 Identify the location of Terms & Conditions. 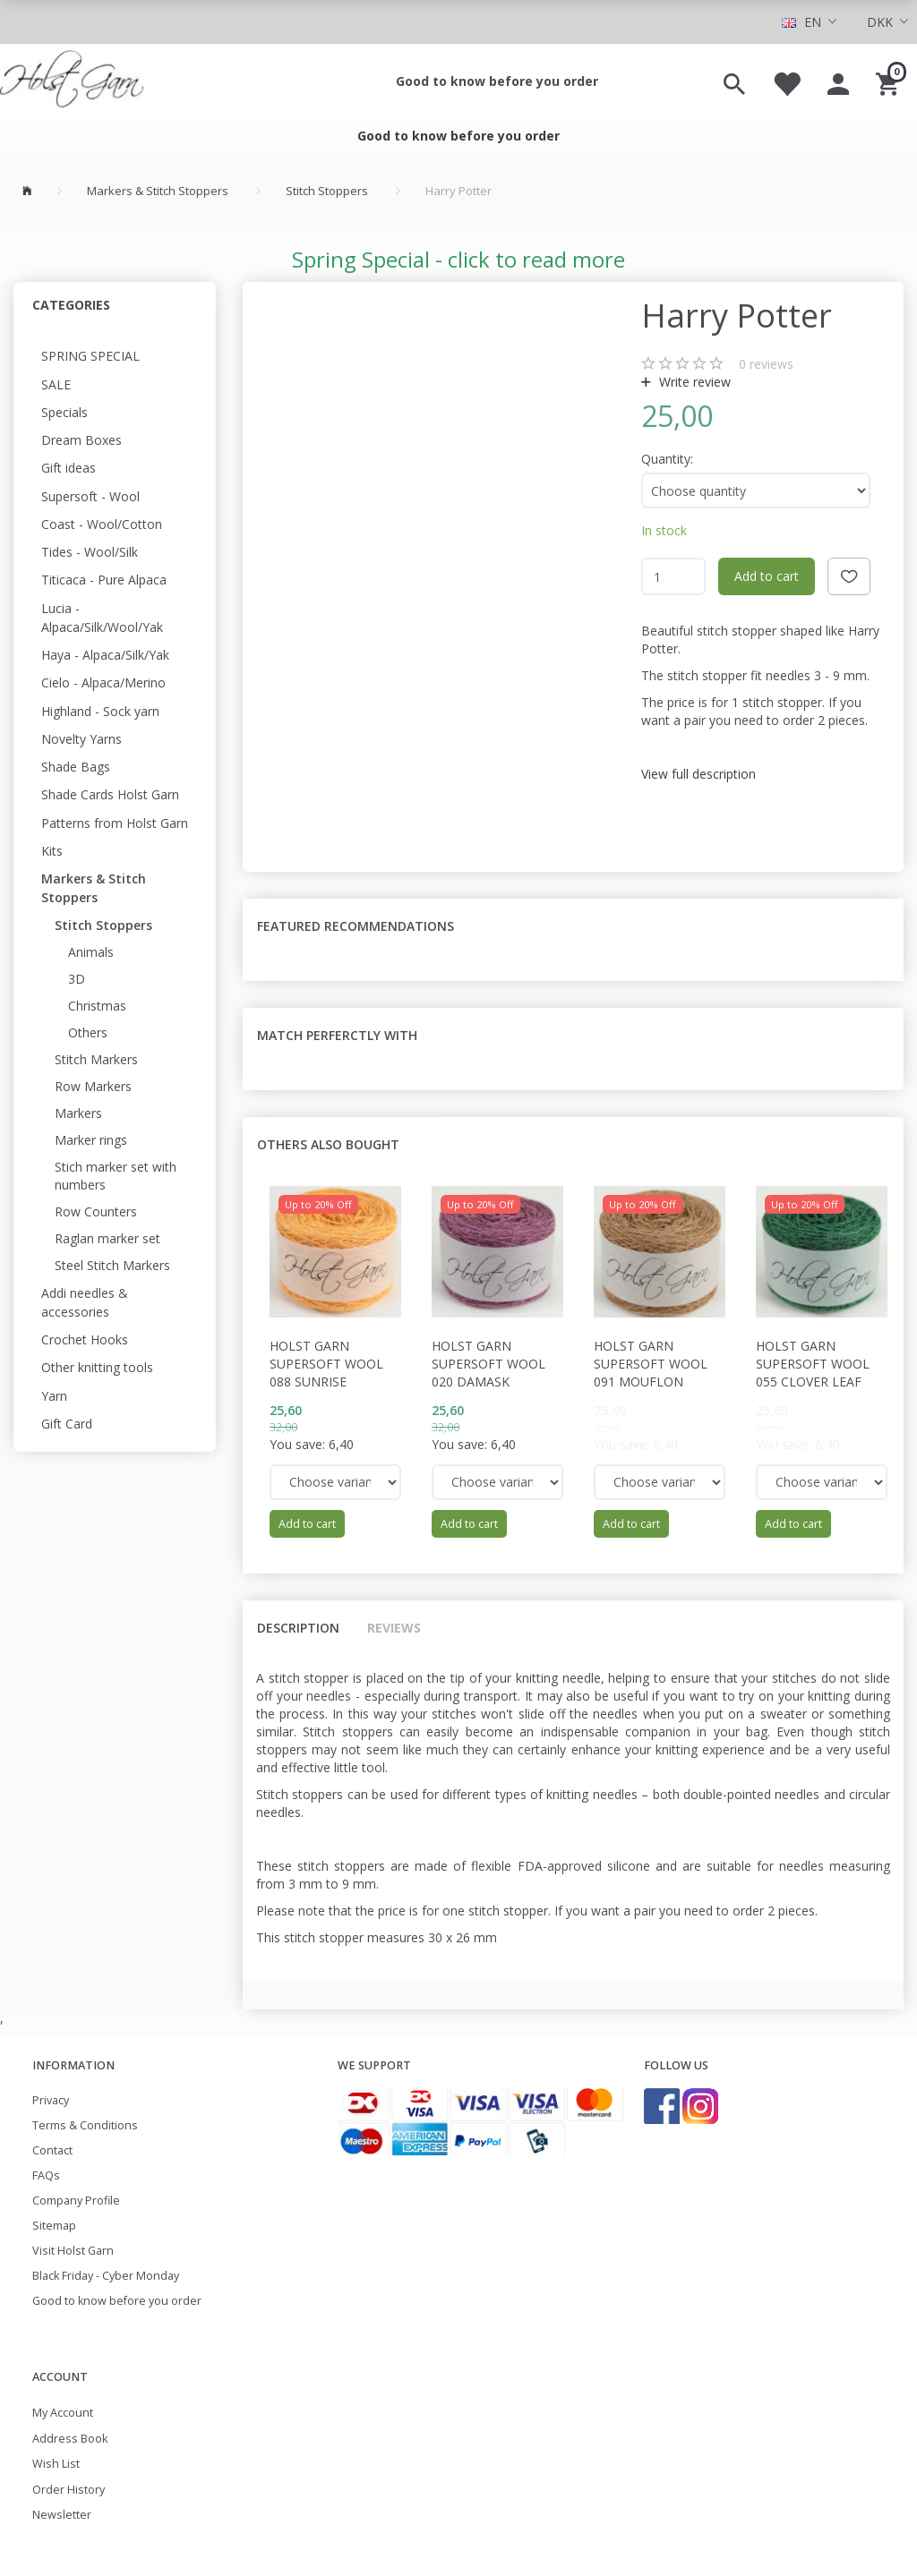
(85, 2125).